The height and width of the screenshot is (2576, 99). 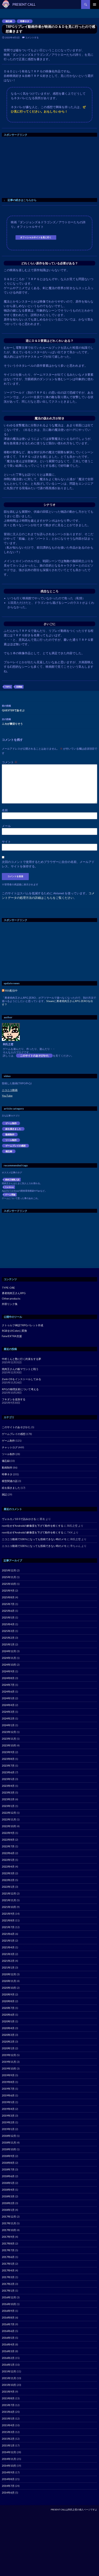 I want to click on 2020年7月, so click(x=8, y=2007).